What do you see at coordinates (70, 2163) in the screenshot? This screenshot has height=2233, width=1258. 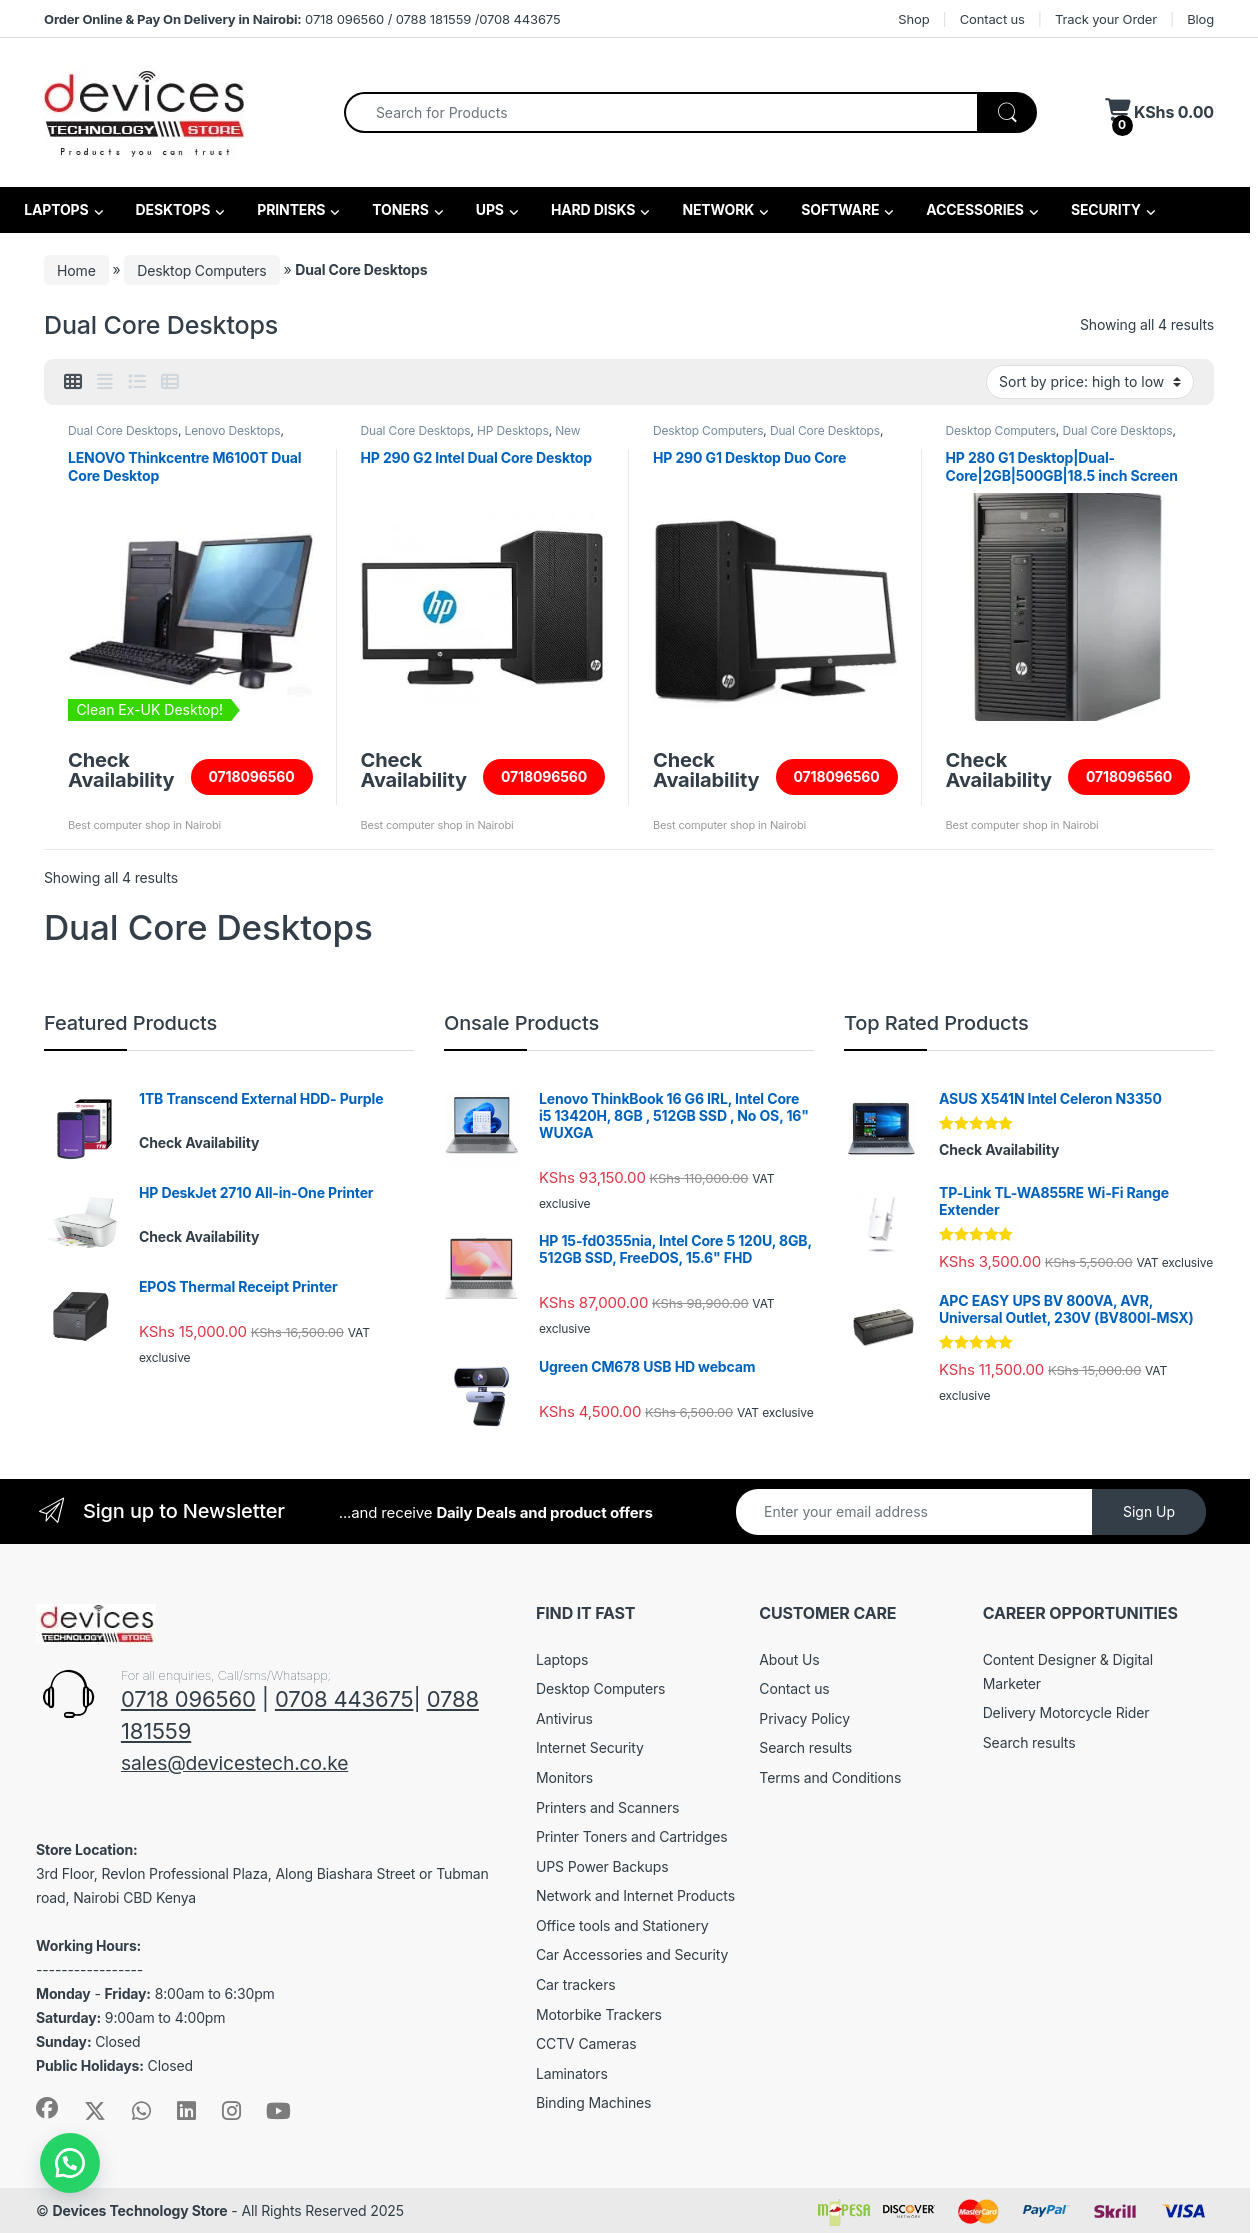 I see `[button]` at bounding box center [70, 2163].